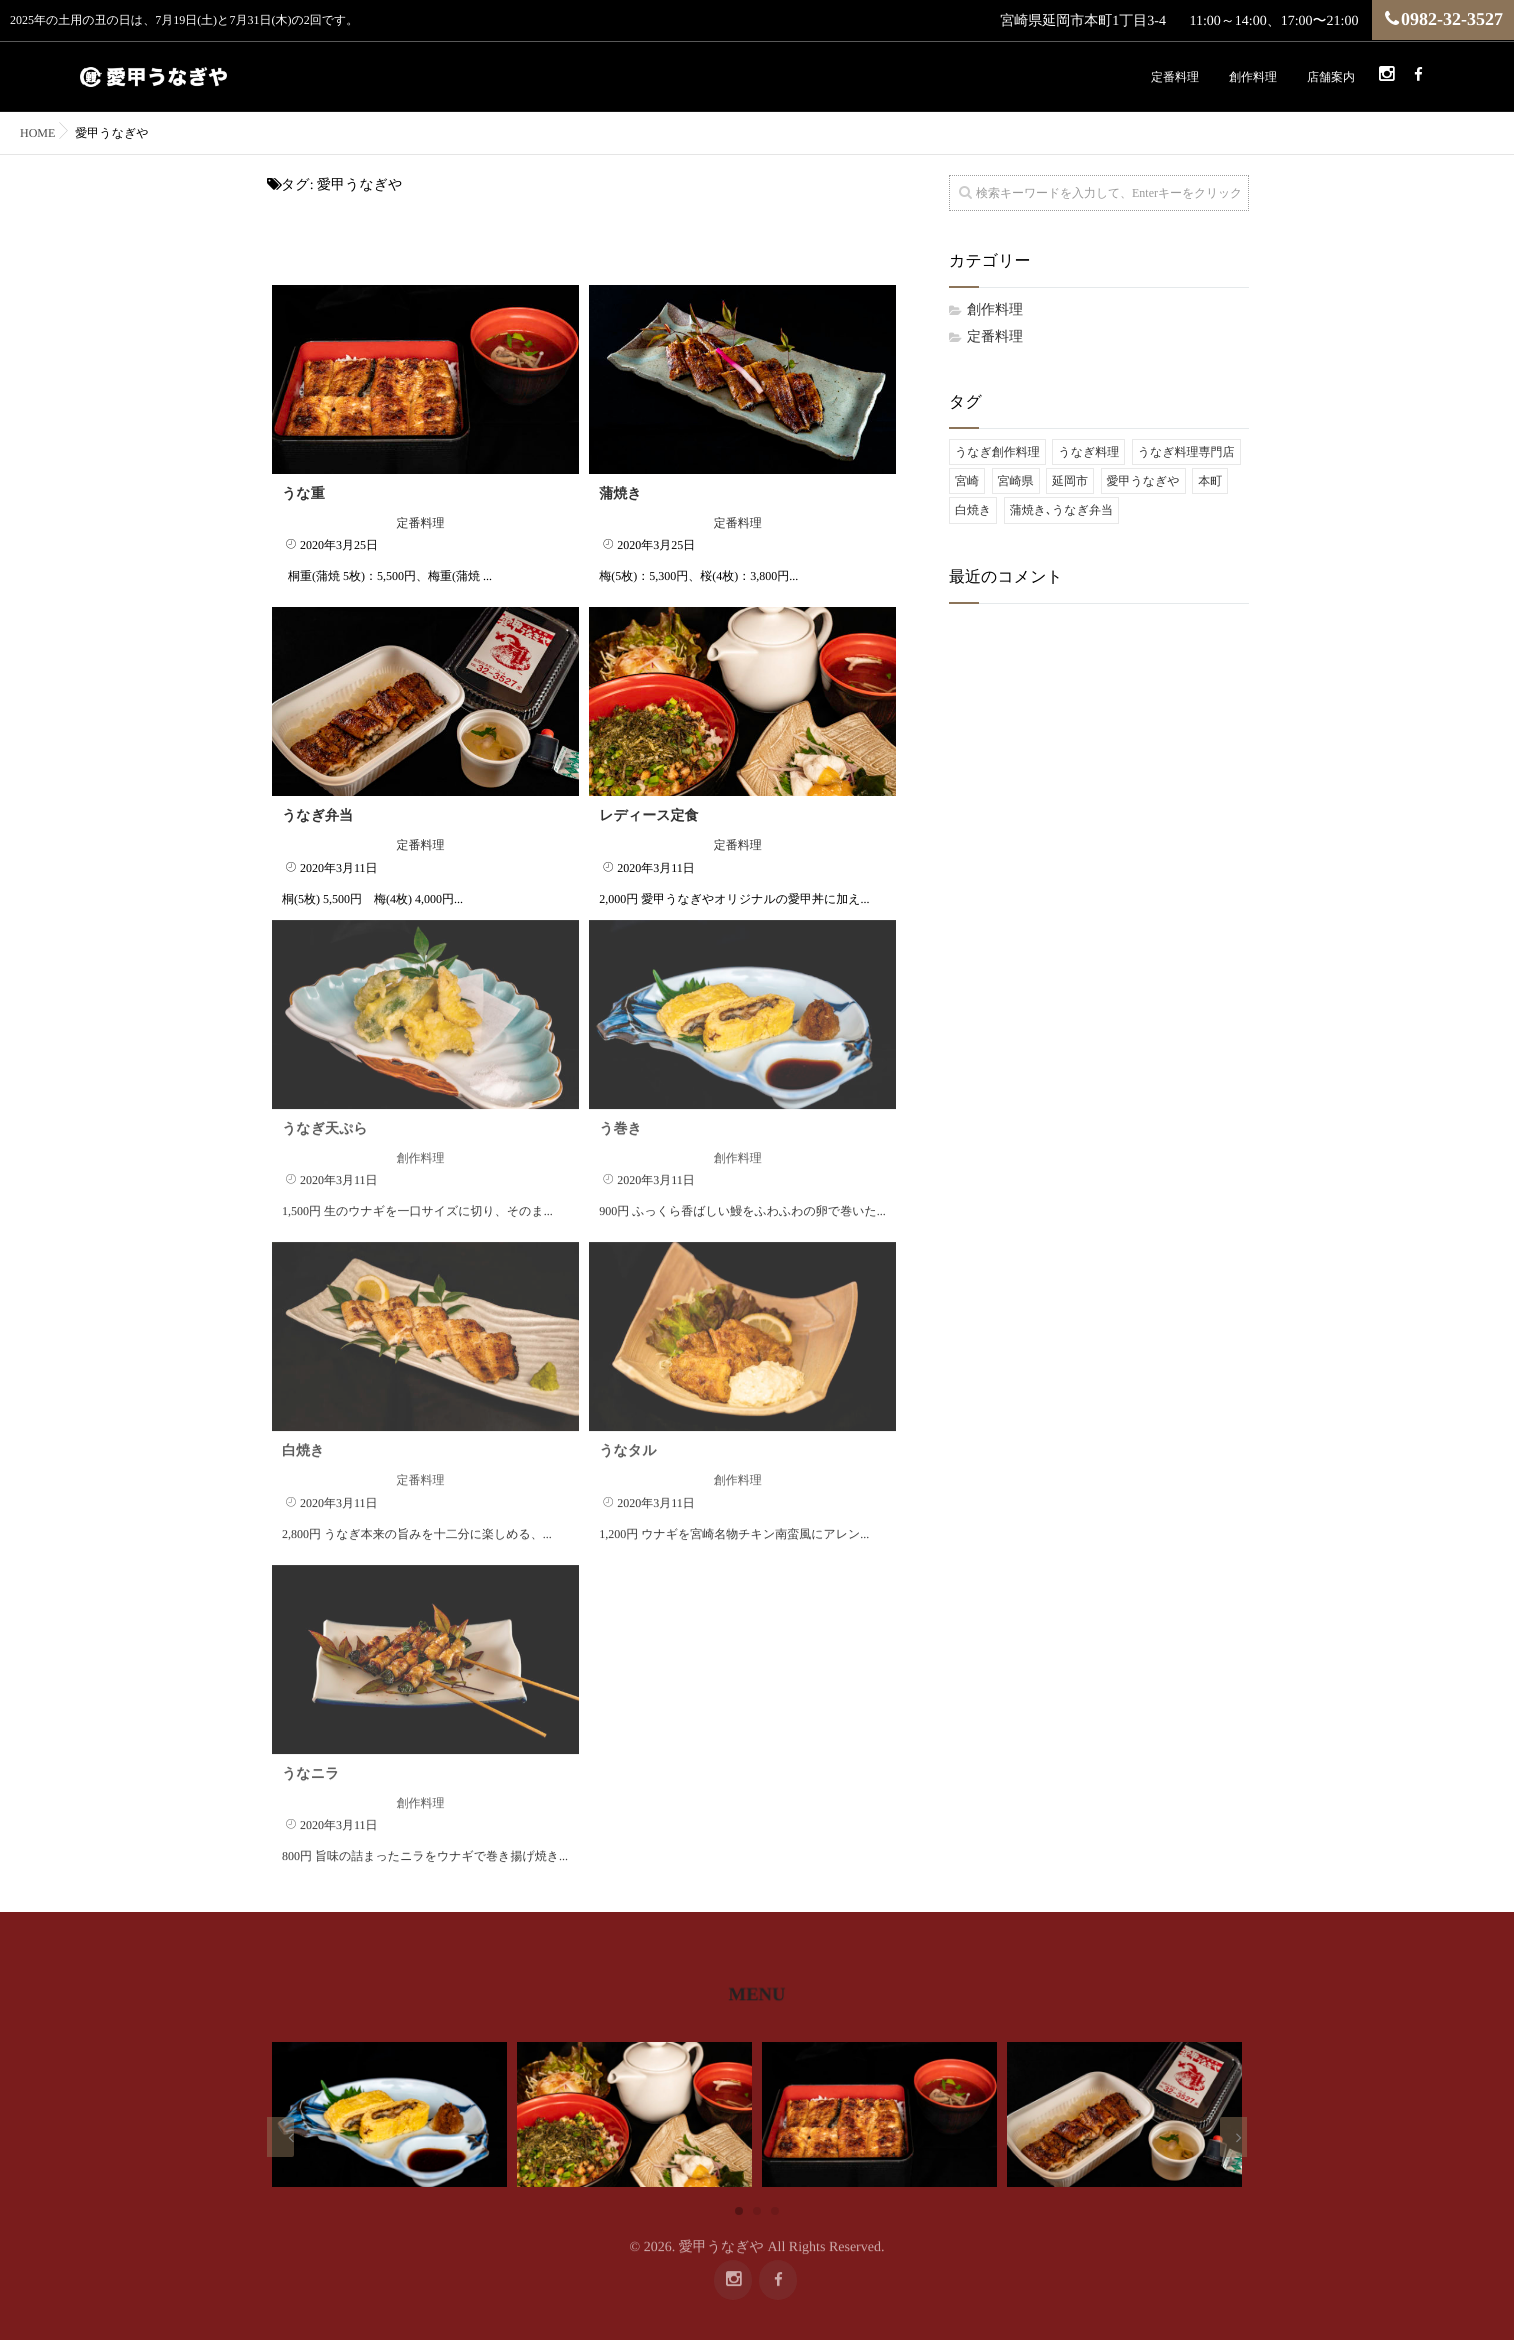 This screenshot has height=2340, width=1514. I want to click on う巻き, so click(620, 1109).